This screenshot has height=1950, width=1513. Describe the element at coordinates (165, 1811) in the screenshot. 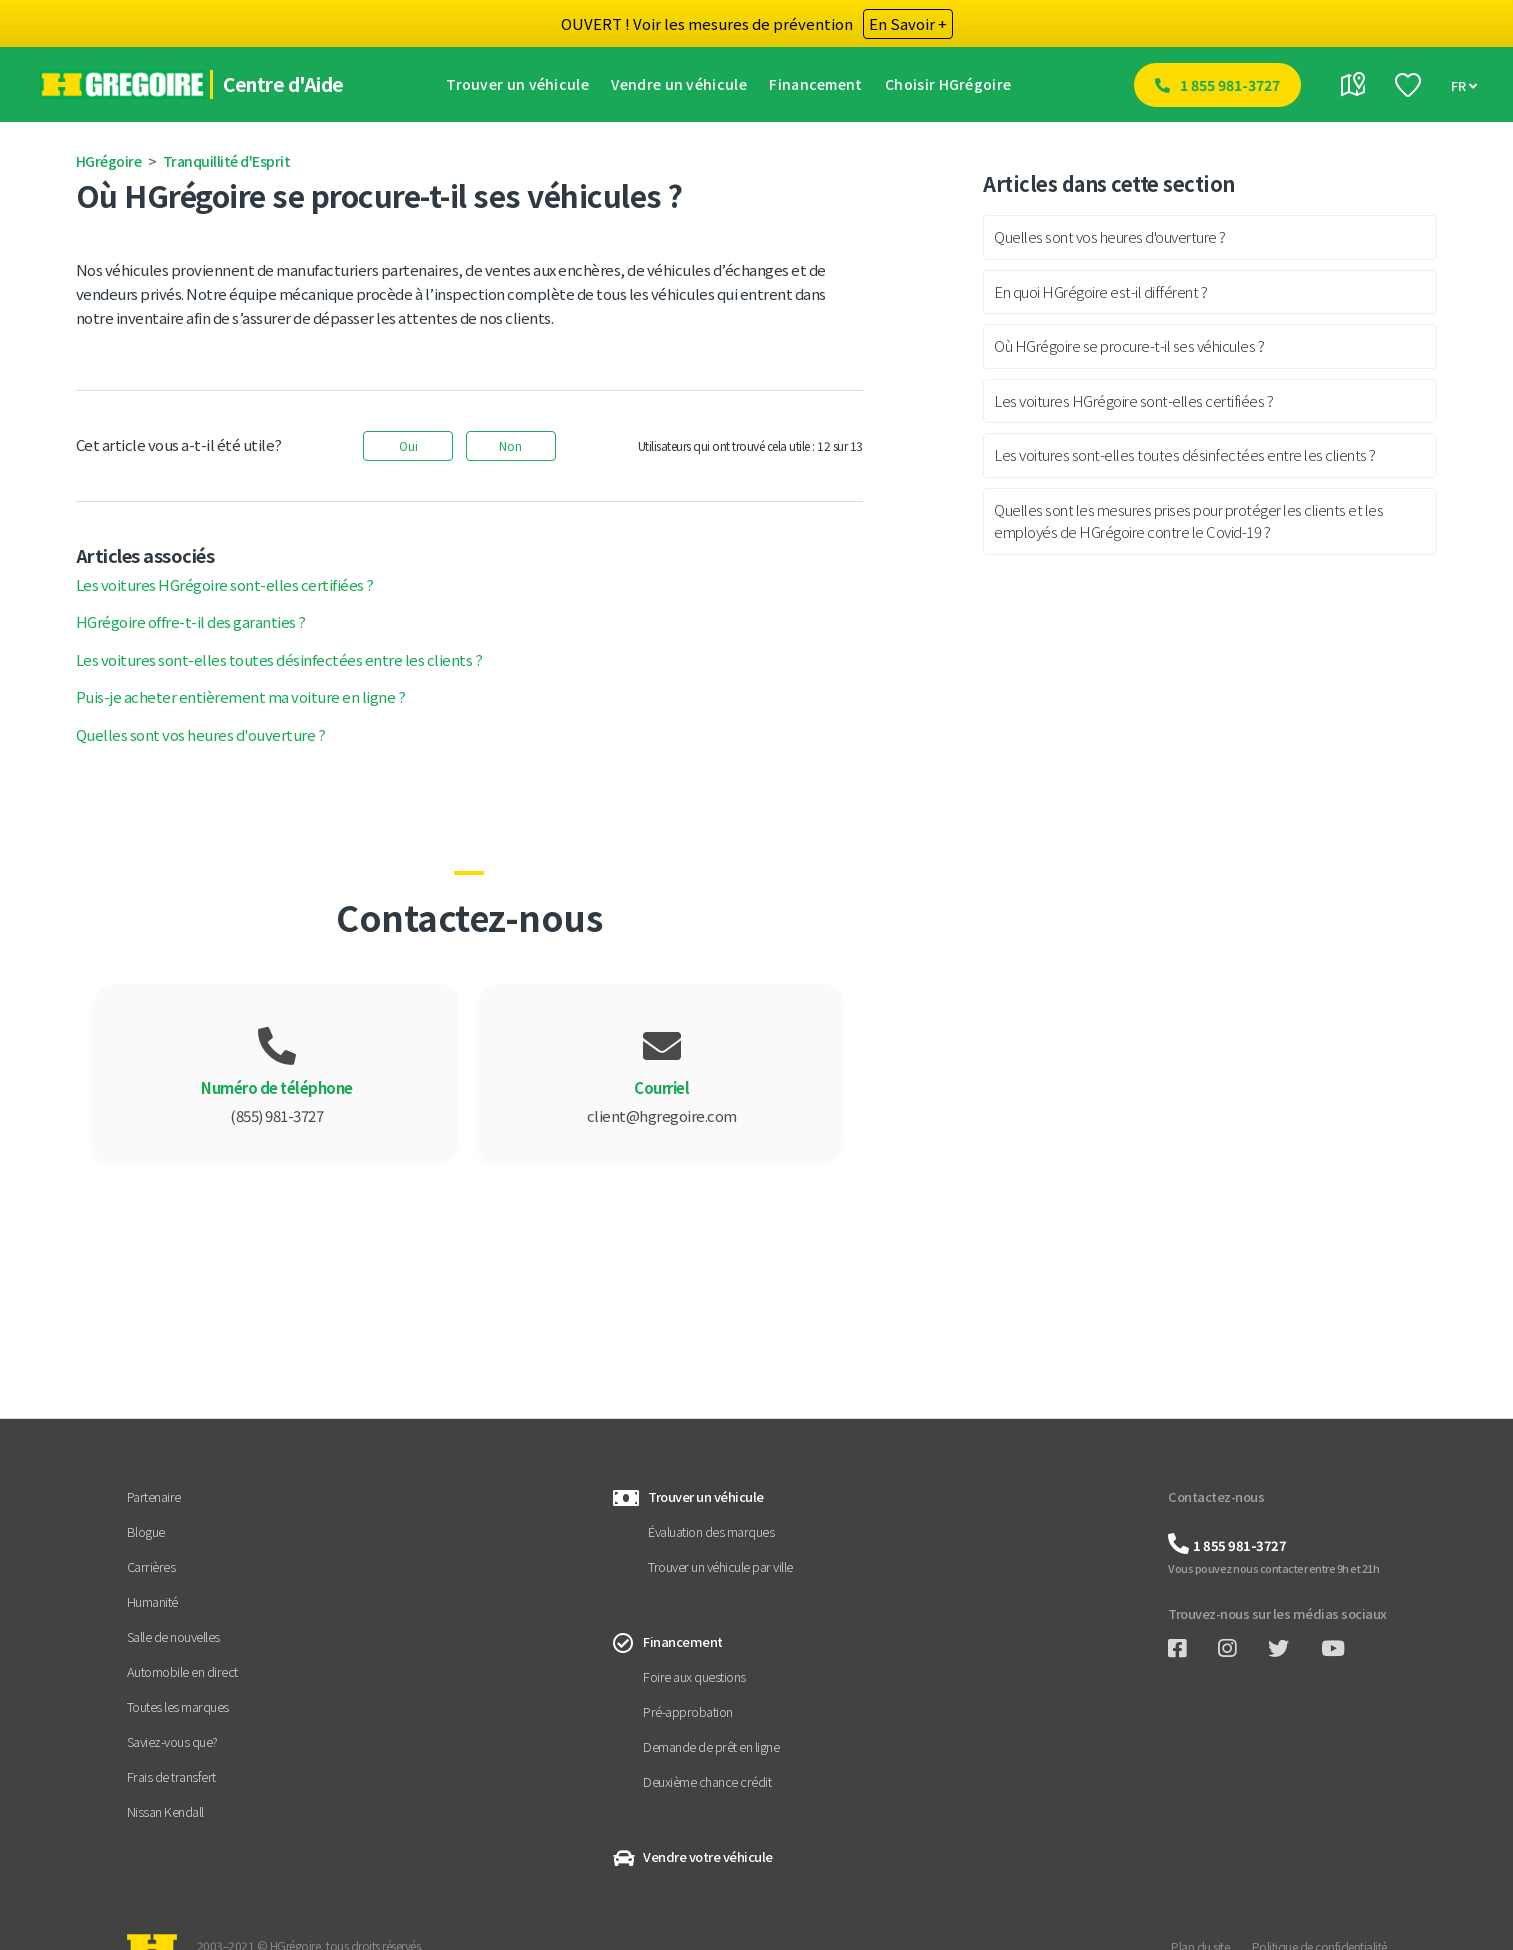

I see `Nissan Kendall` at that location.